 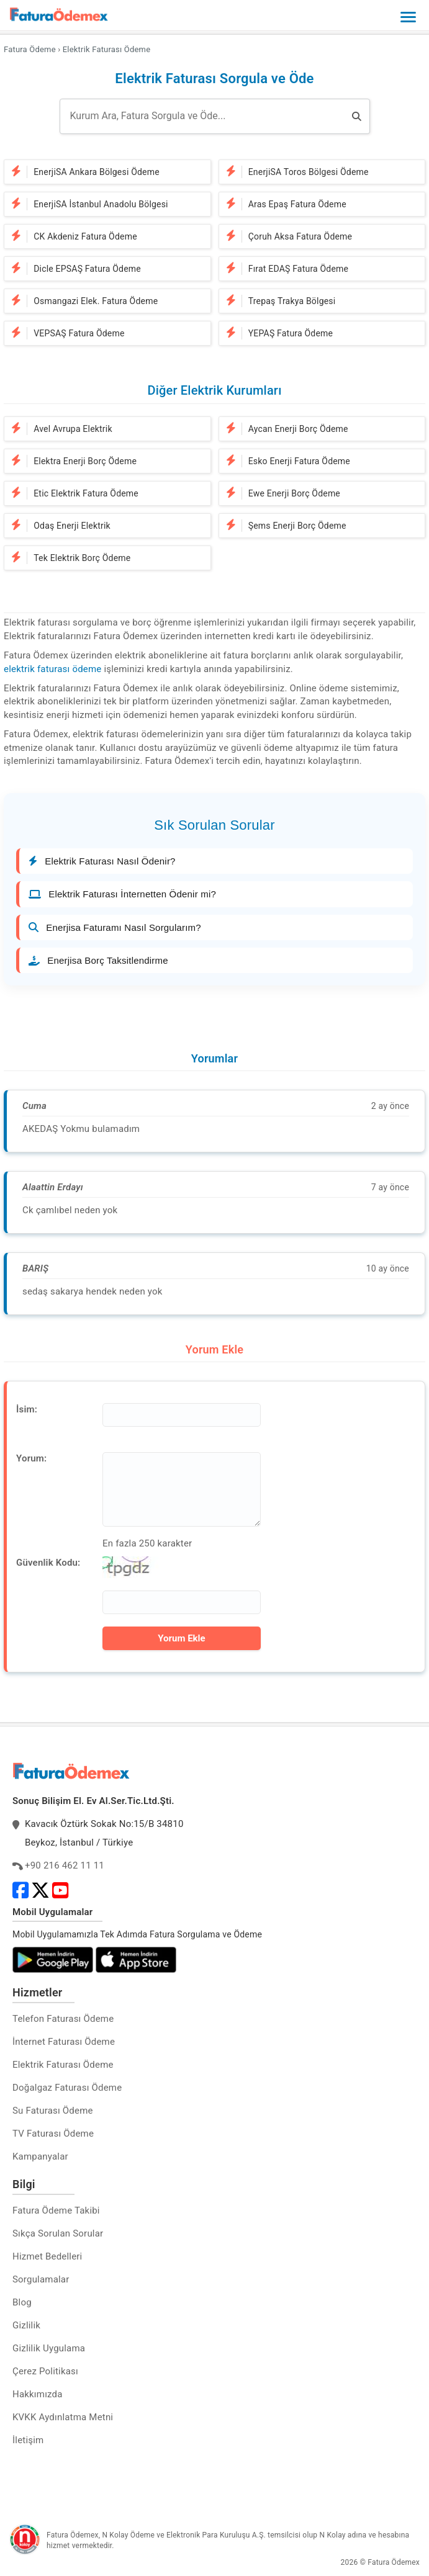 What do you see at coordinates (102, 861) in the screenshot?
I see `Elektrik Faturası Nasıl Ödenir?` at bounding box center [102, 861].